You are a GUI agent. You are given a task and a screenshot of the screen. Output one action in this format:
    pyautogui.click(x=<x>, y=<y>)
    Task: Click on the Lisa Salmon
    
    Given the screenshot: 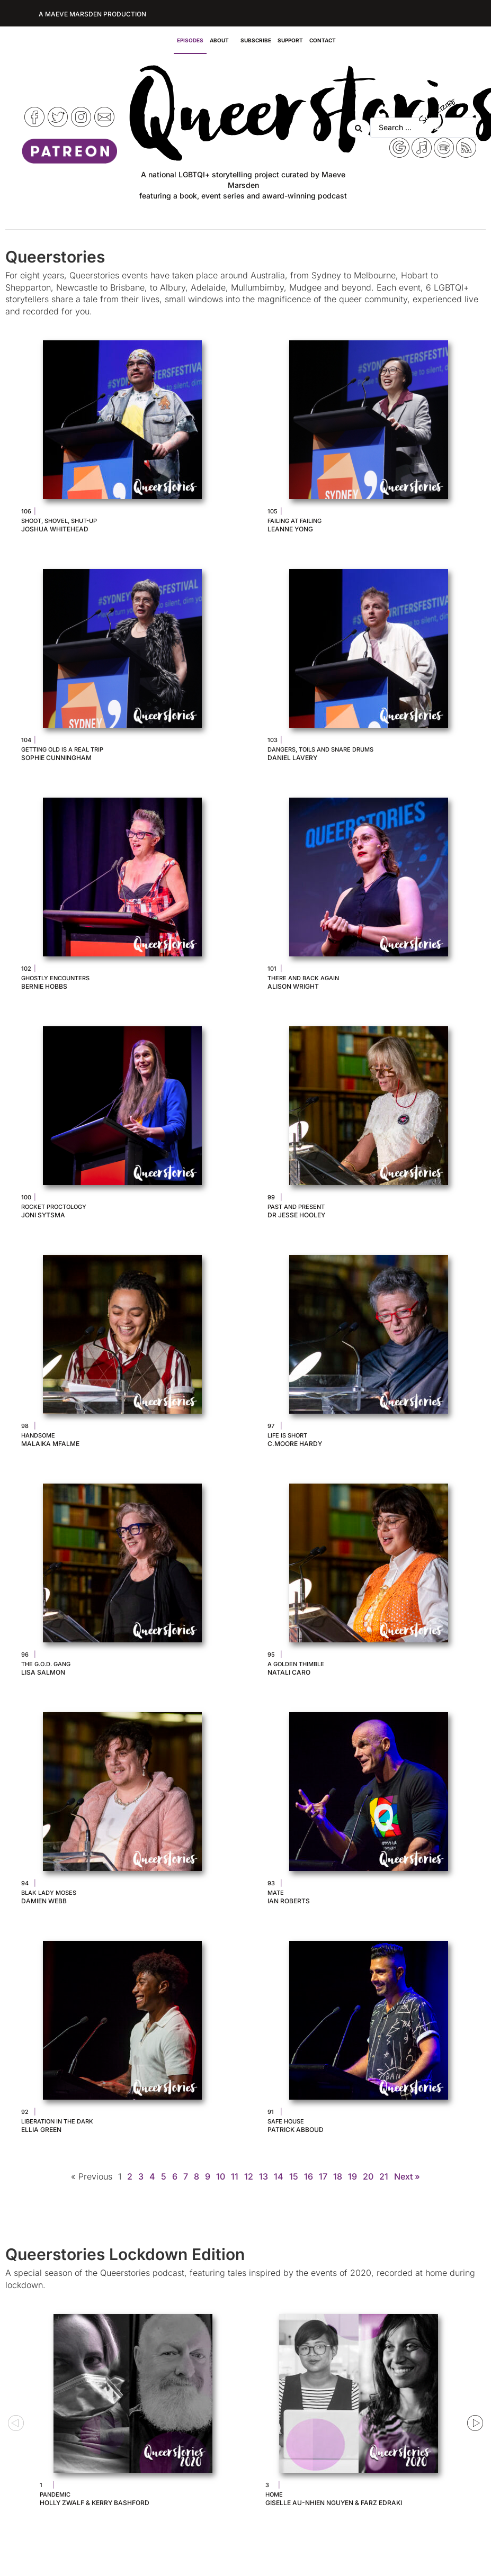 What is the action you would take?
    pyautogui.click(x=43, y=1672)
    